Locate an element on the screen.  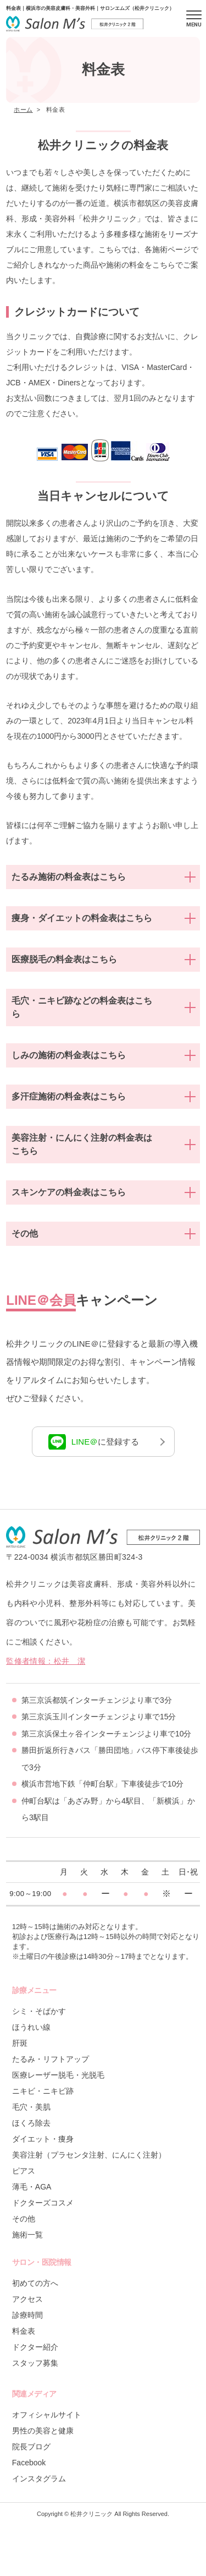
アクセス is located at coordinates (27, 2299).